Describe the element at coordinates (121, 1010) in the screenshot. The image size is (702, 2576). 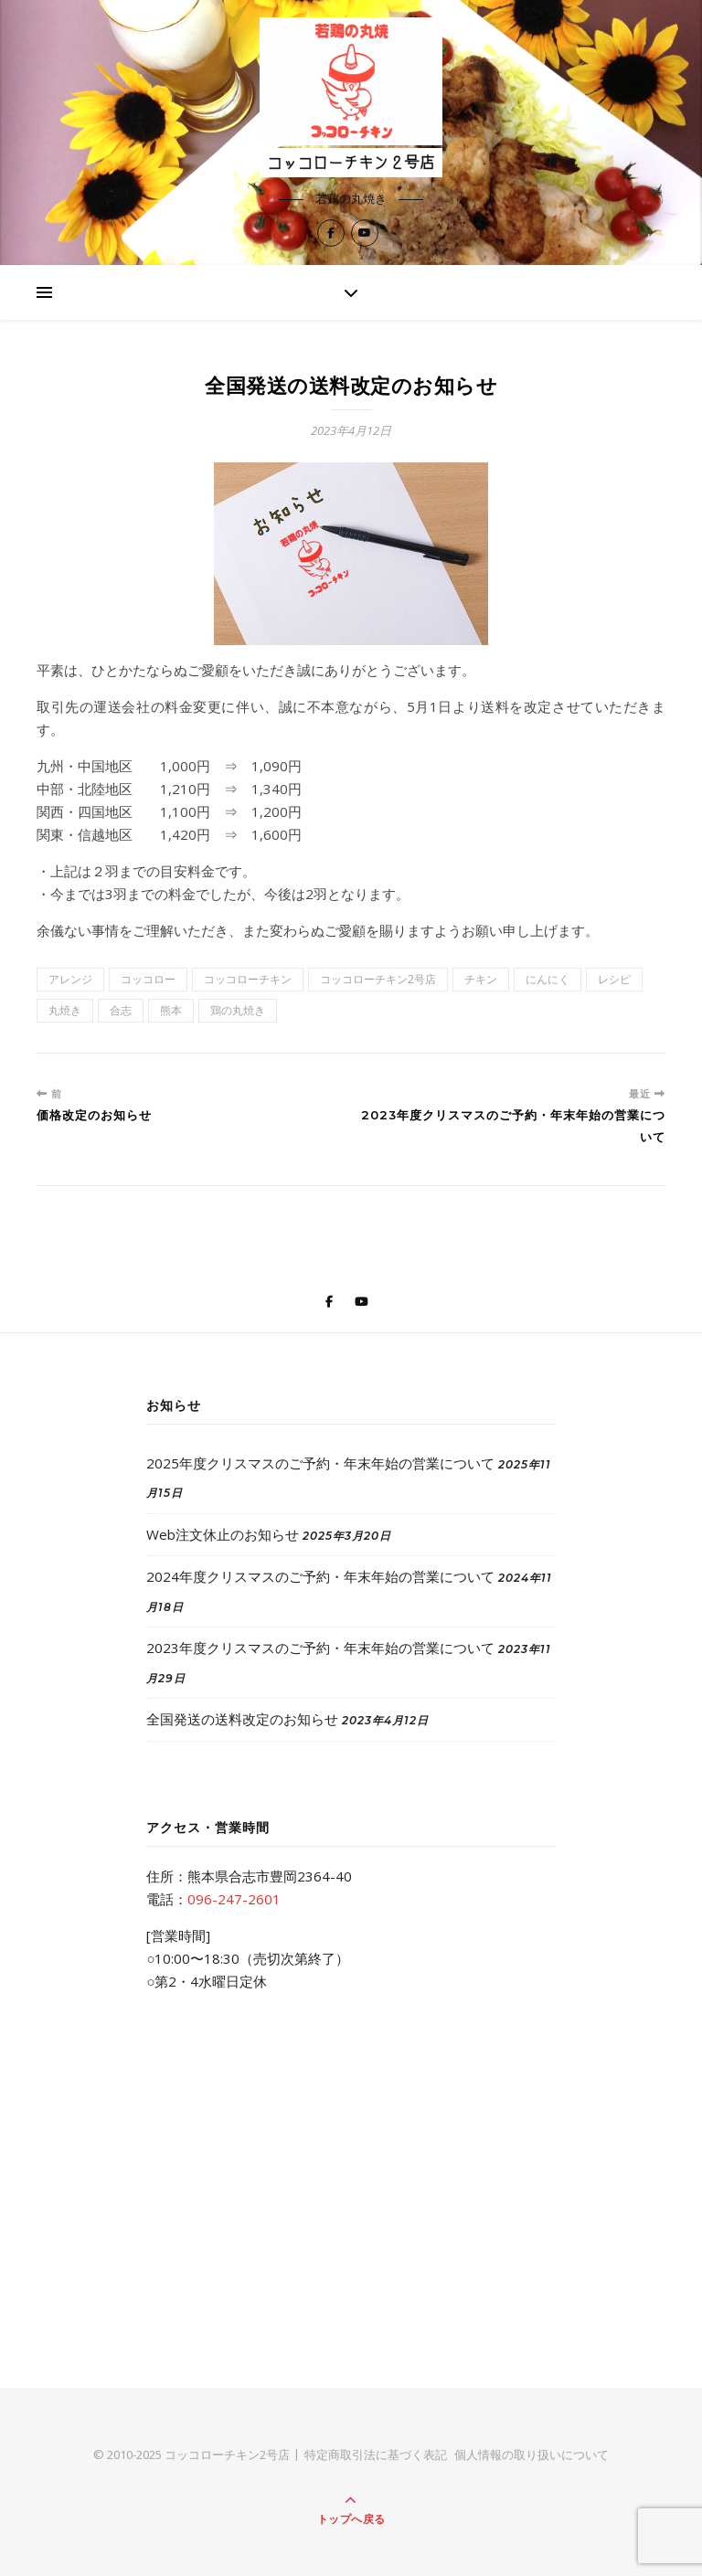
I see `合志` at that location.